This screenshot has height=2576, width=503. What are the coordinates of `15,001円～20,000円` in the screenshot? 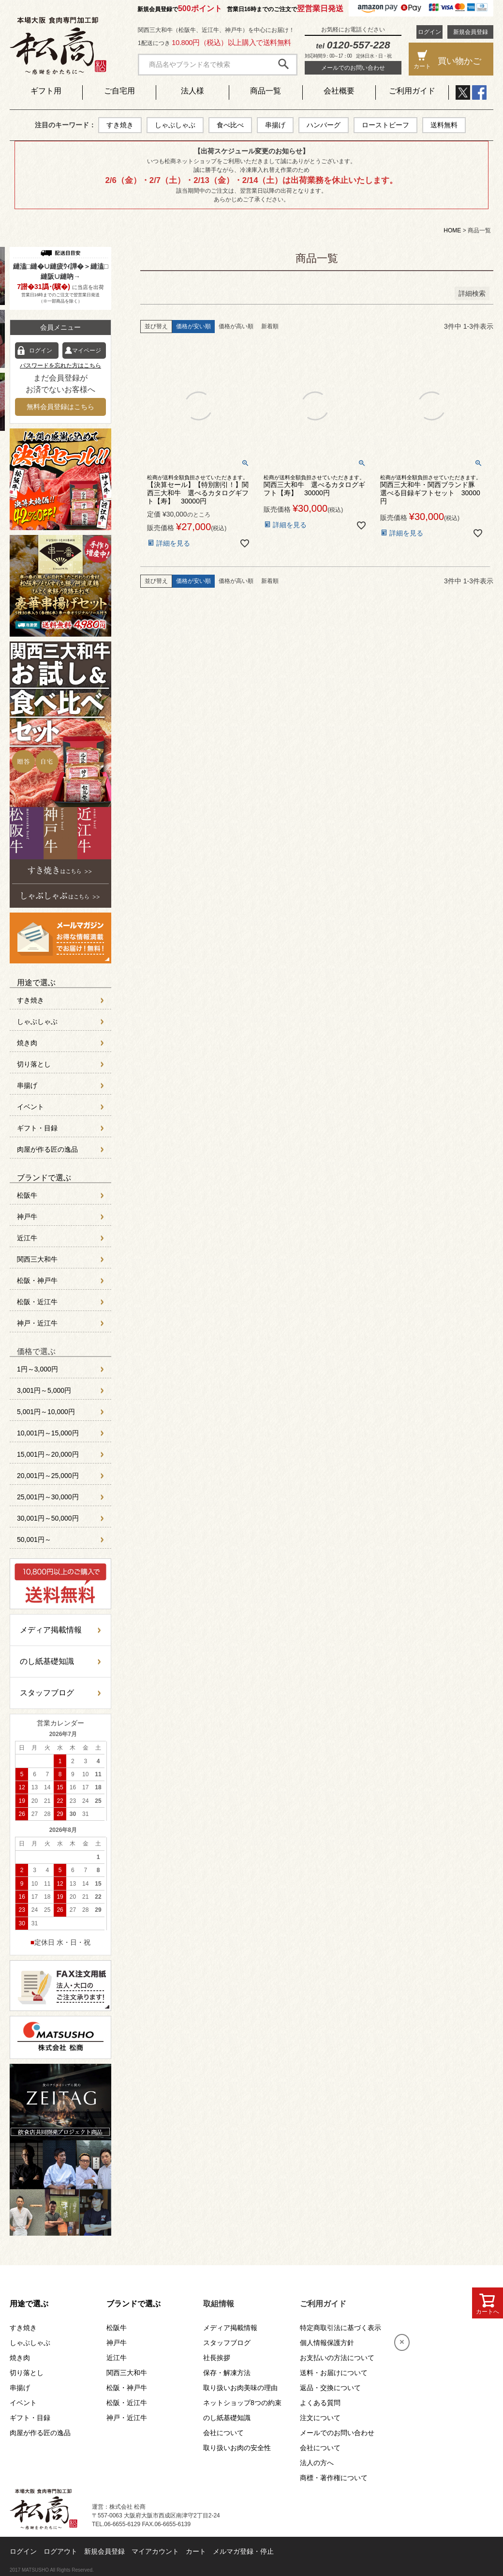 It's located at (48, 1454).